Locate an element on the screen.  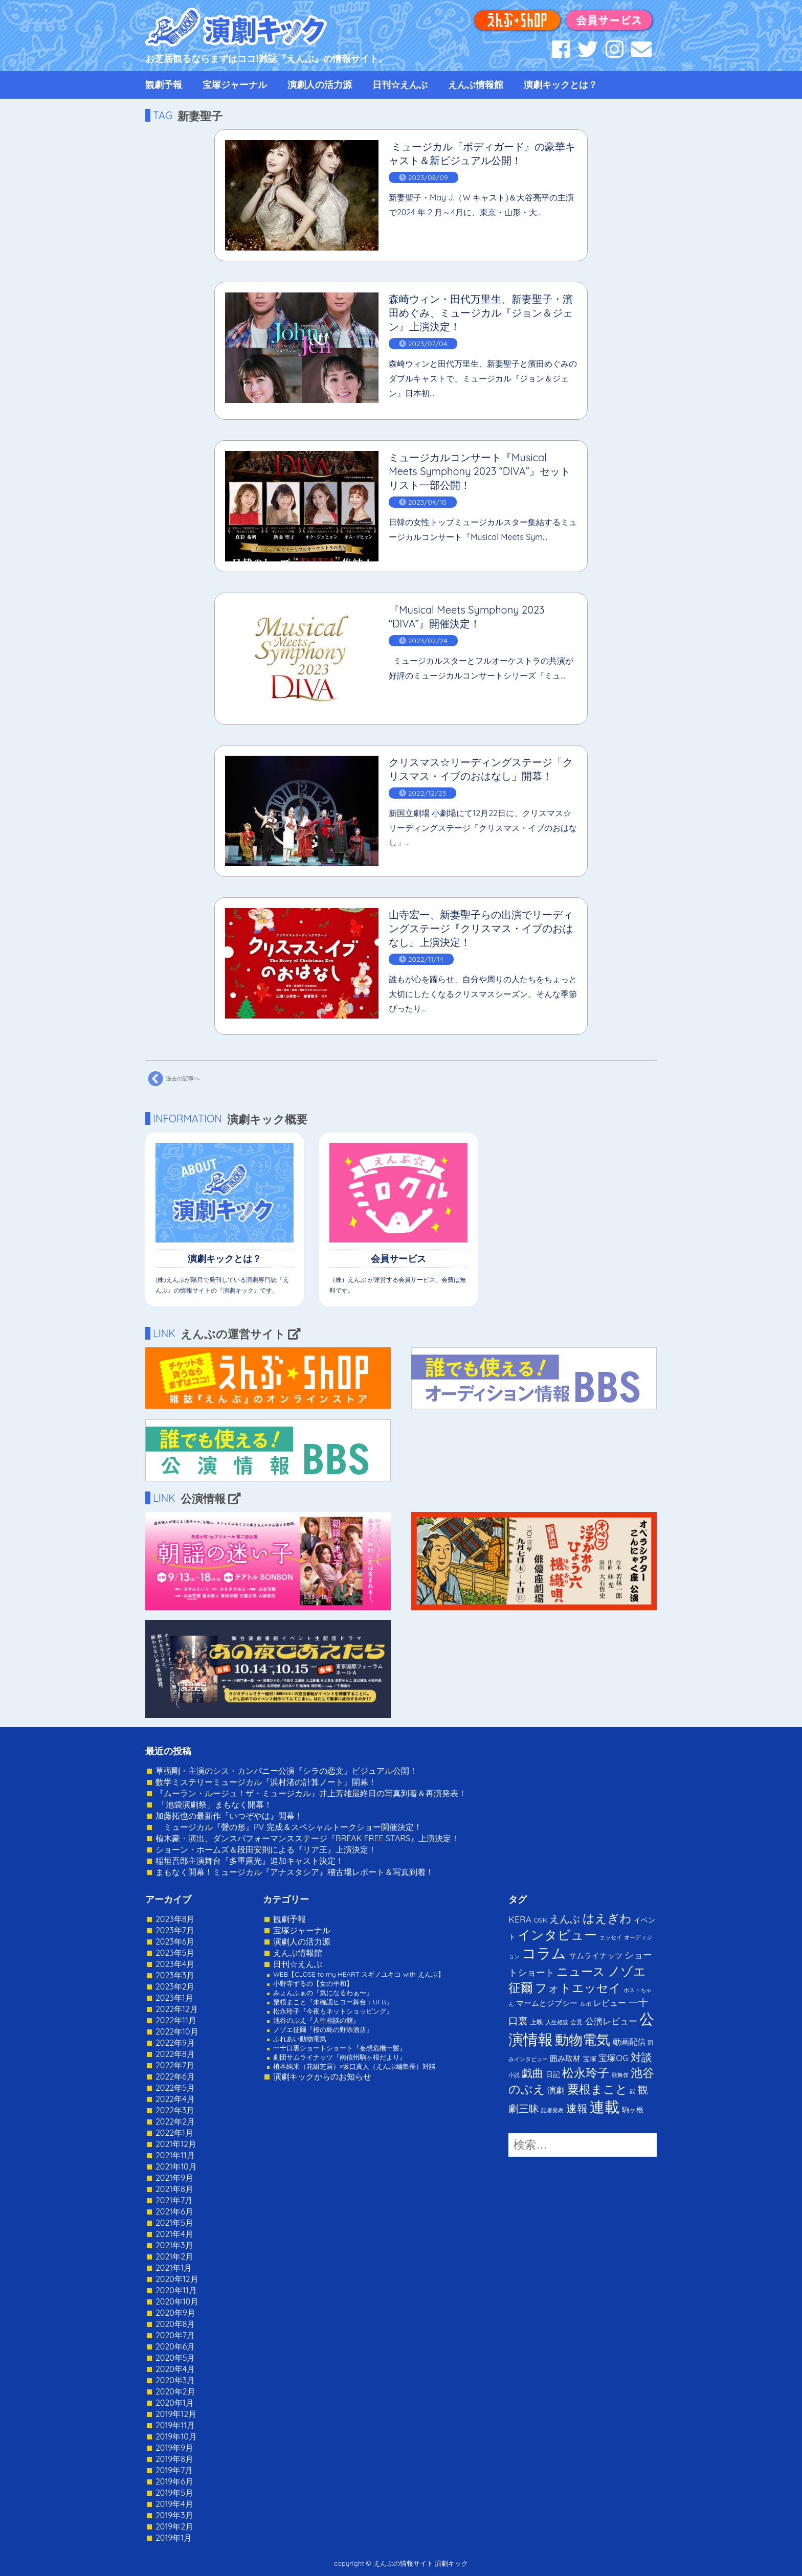
2019年12月 is located at coordinates (175, 2414).